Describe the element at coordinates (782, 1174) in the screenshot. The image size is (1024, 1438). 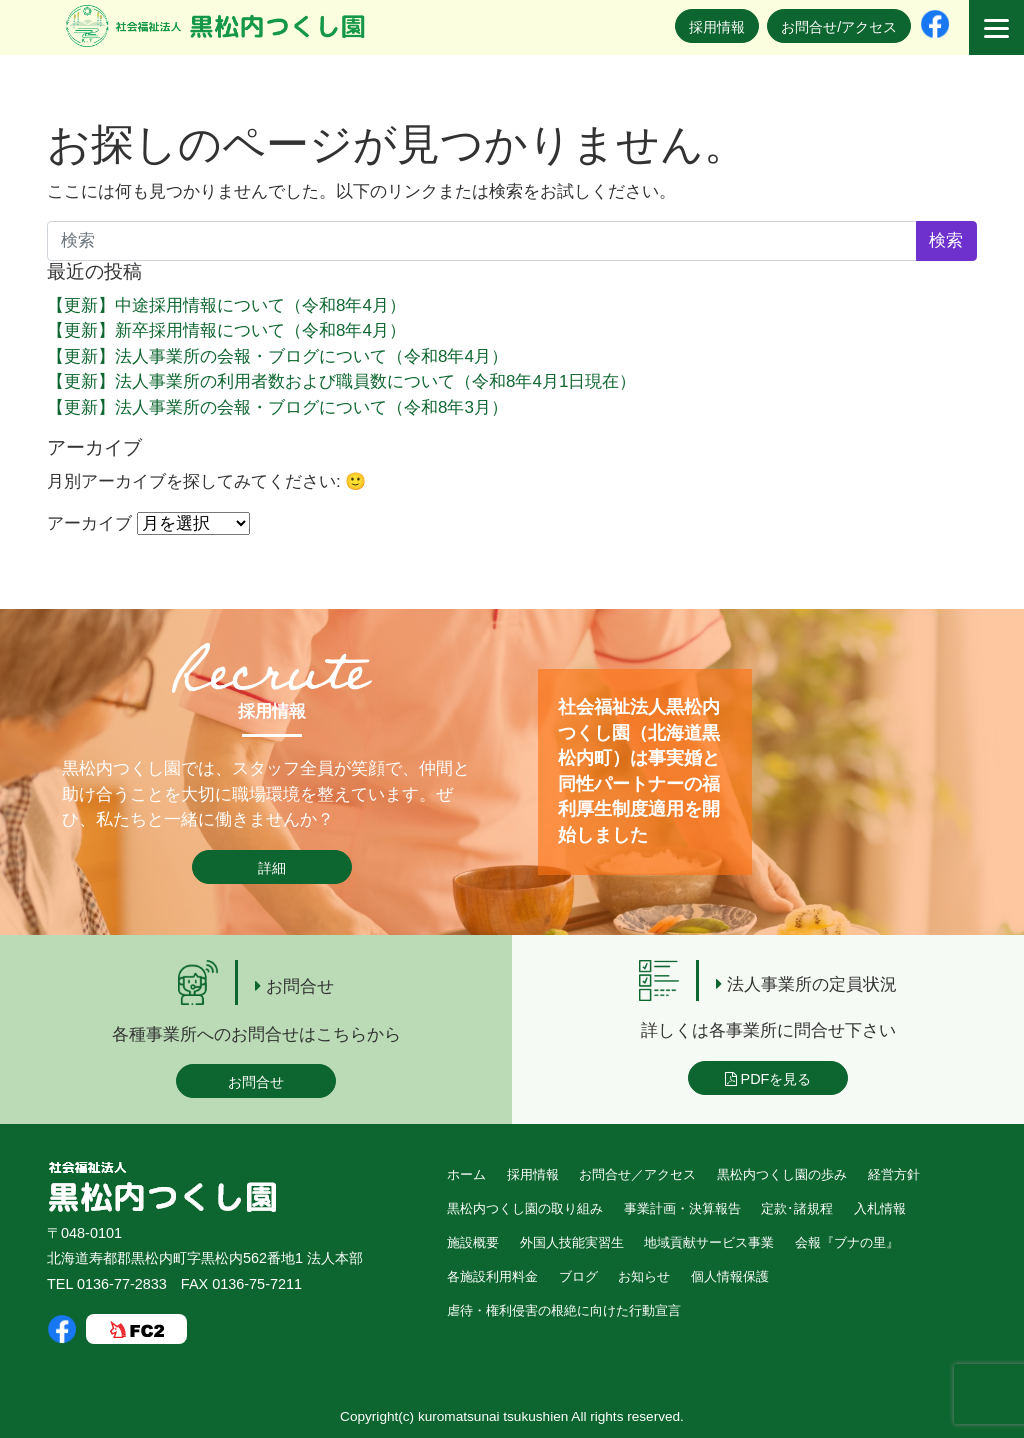
I see `黒松内つくし園の歩み` at that location.